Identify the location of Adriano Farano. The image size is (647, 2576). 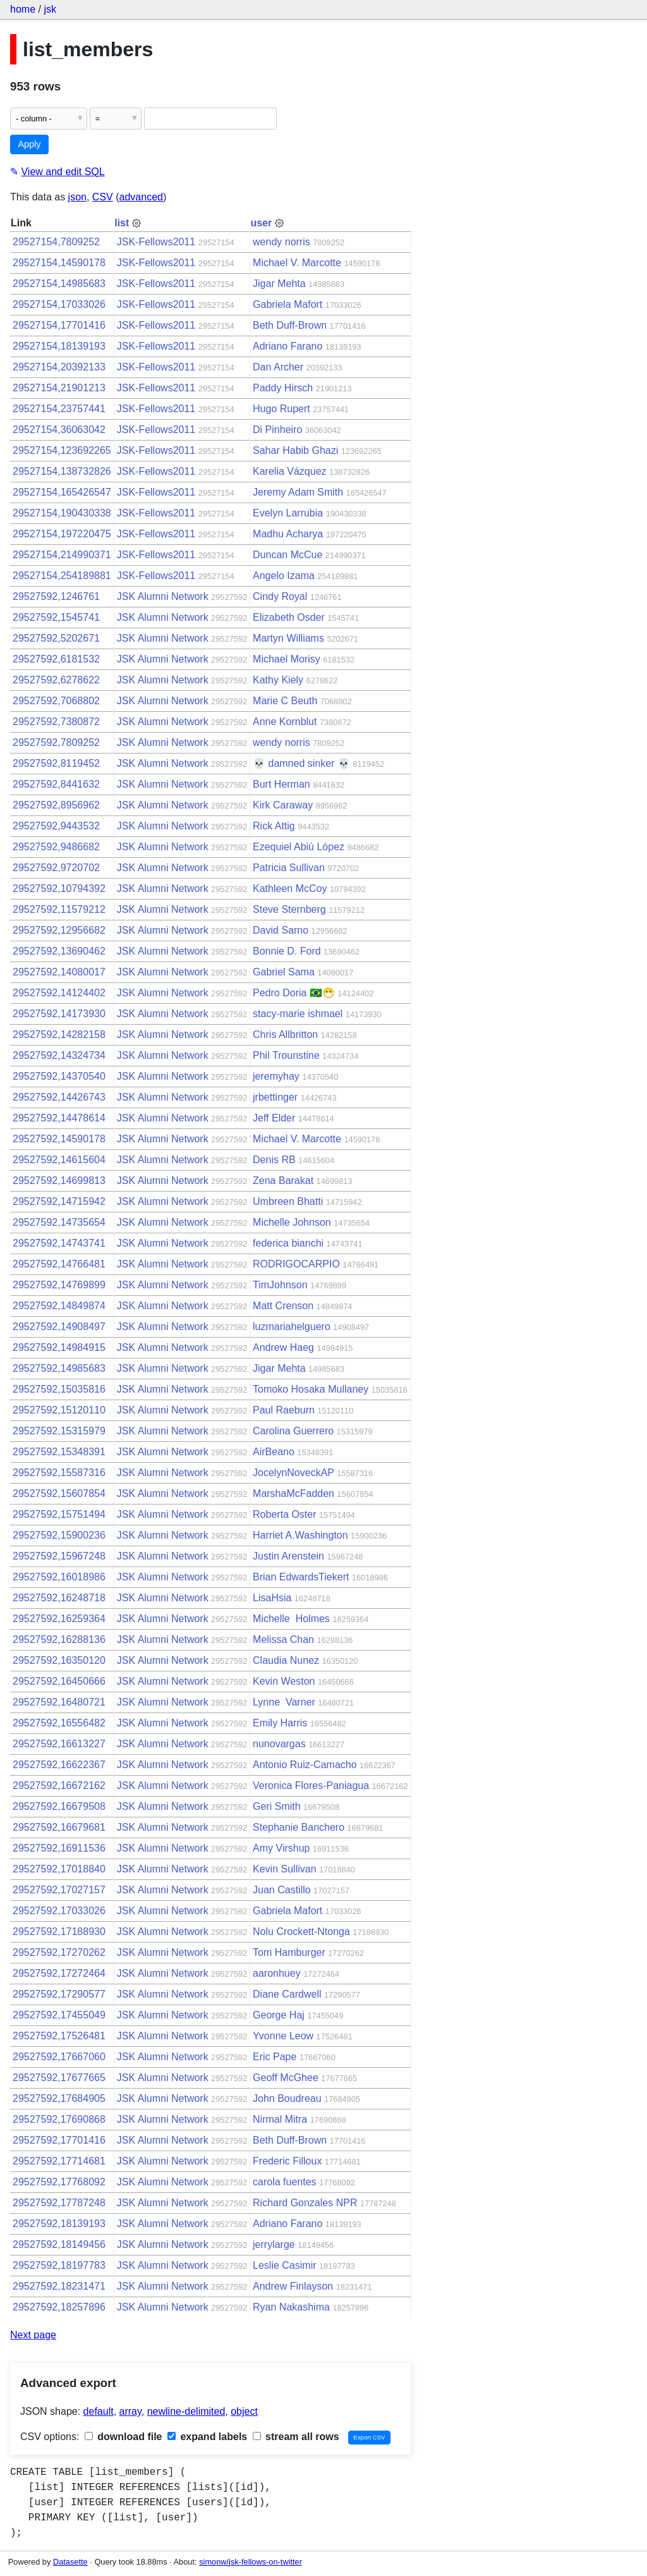
(287, 346).